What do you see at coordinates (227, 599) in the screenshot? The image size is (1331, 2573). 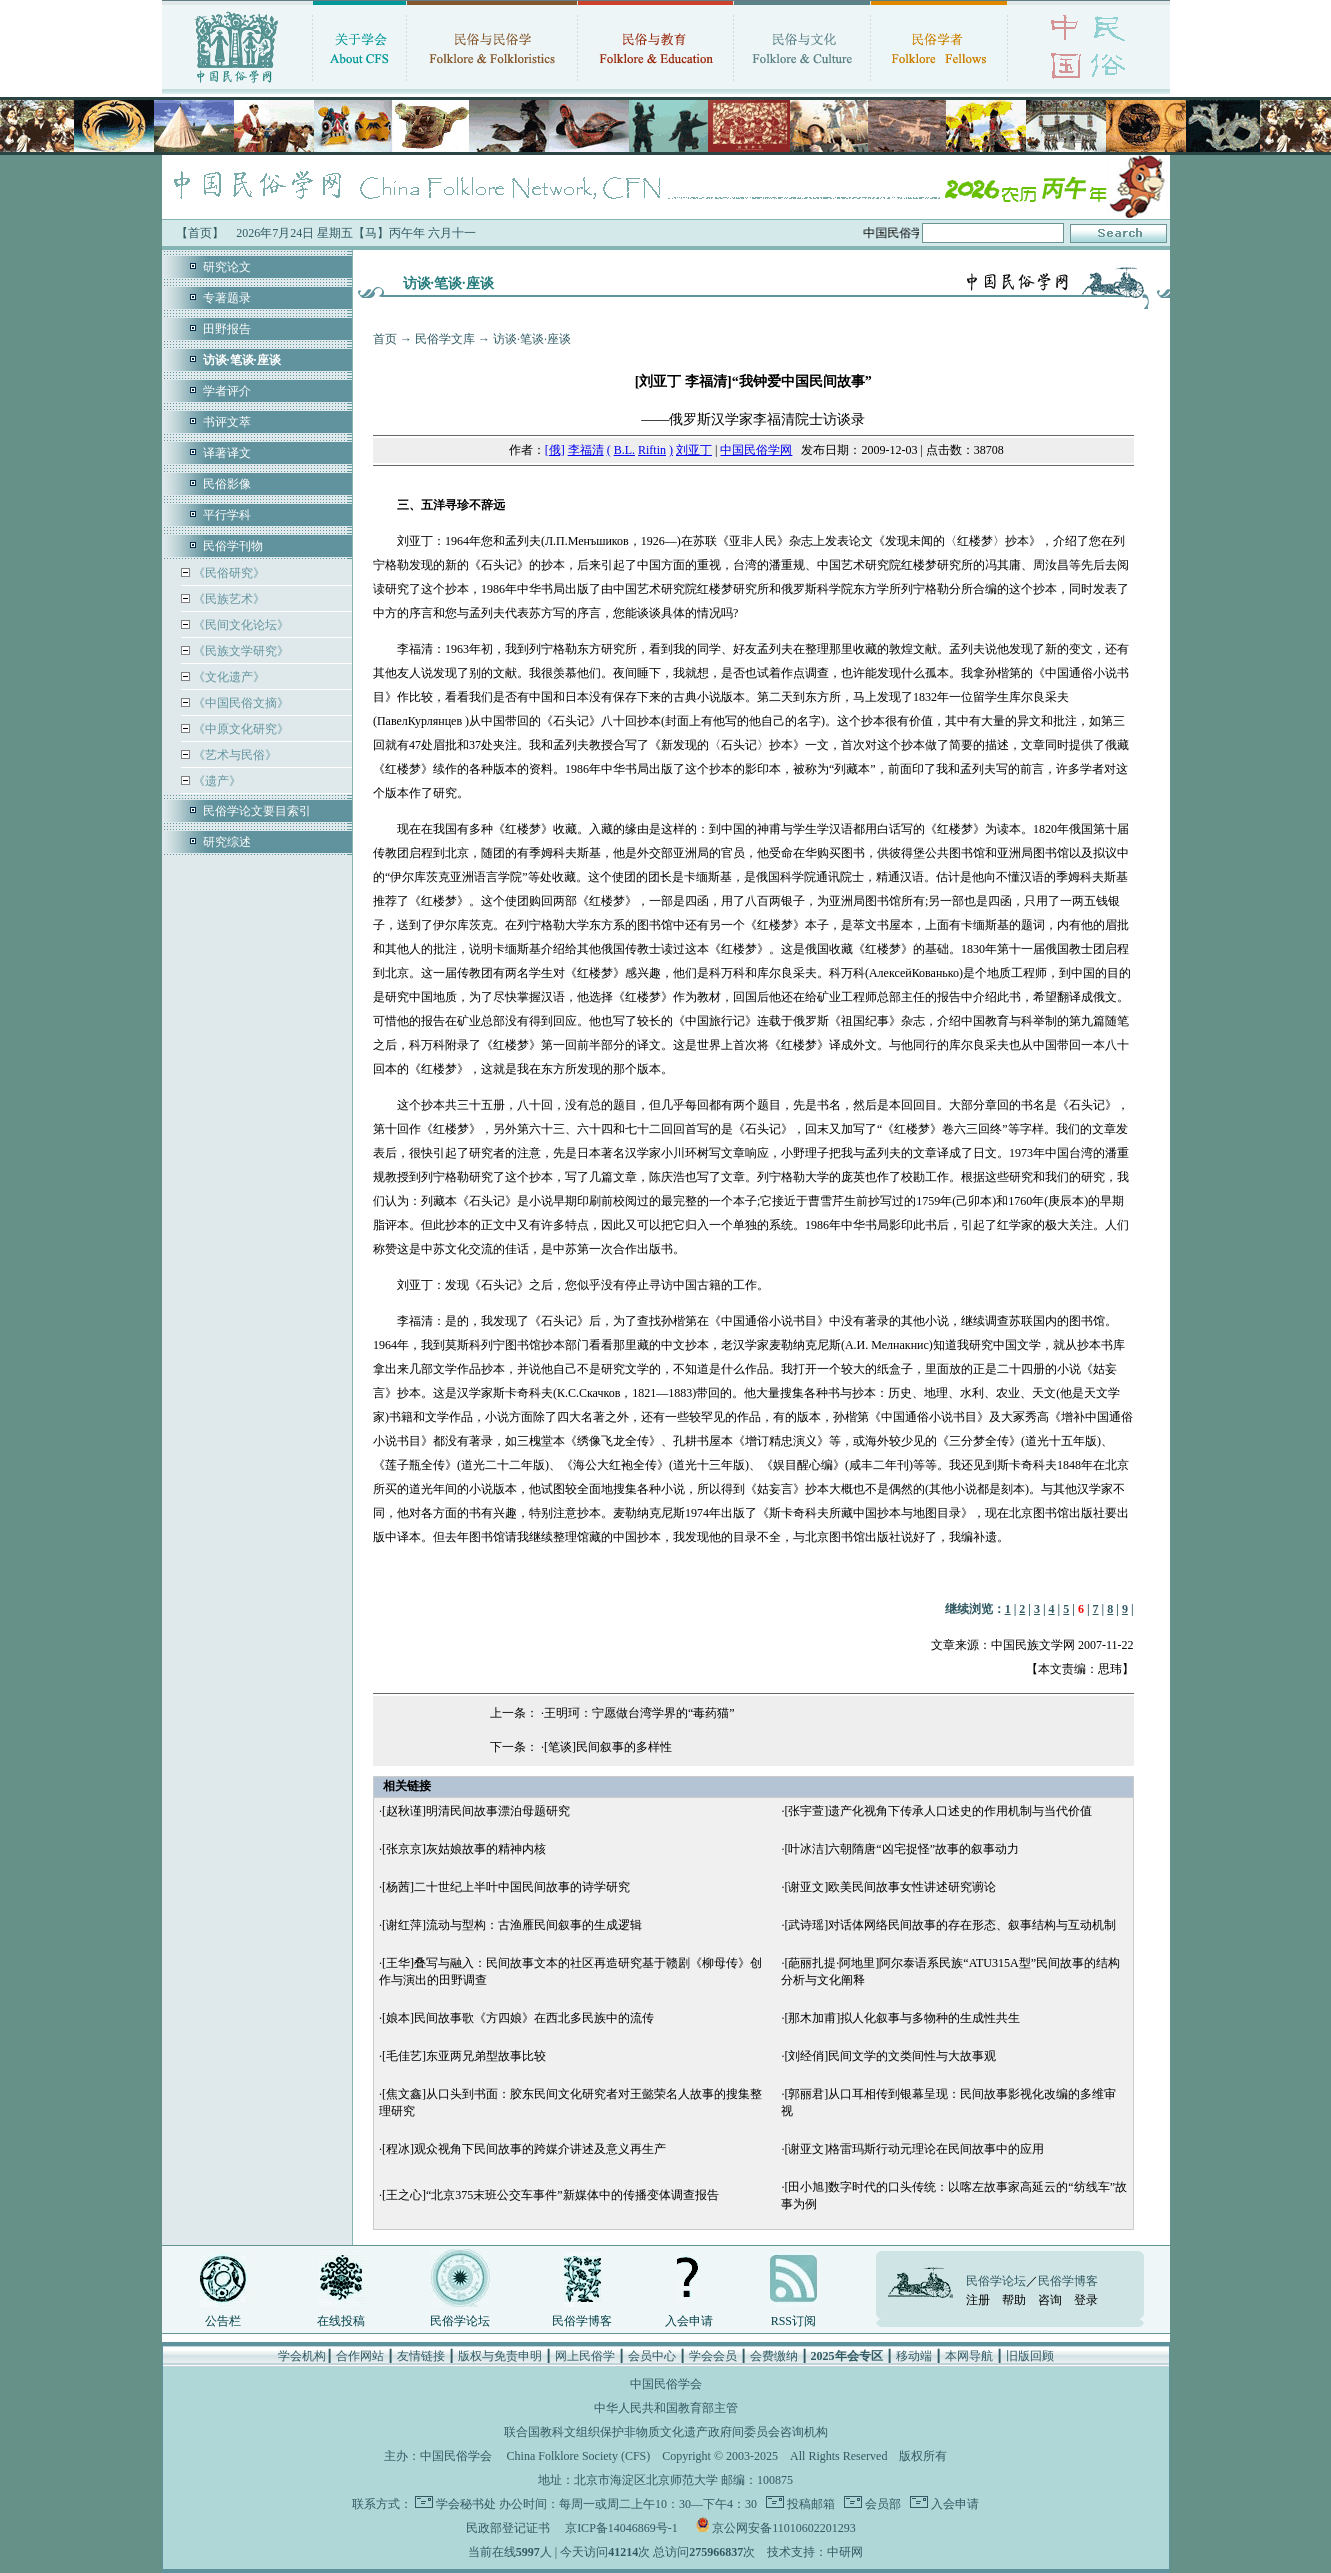 I see `《民族艺术》` at bounding box center [227, 599].